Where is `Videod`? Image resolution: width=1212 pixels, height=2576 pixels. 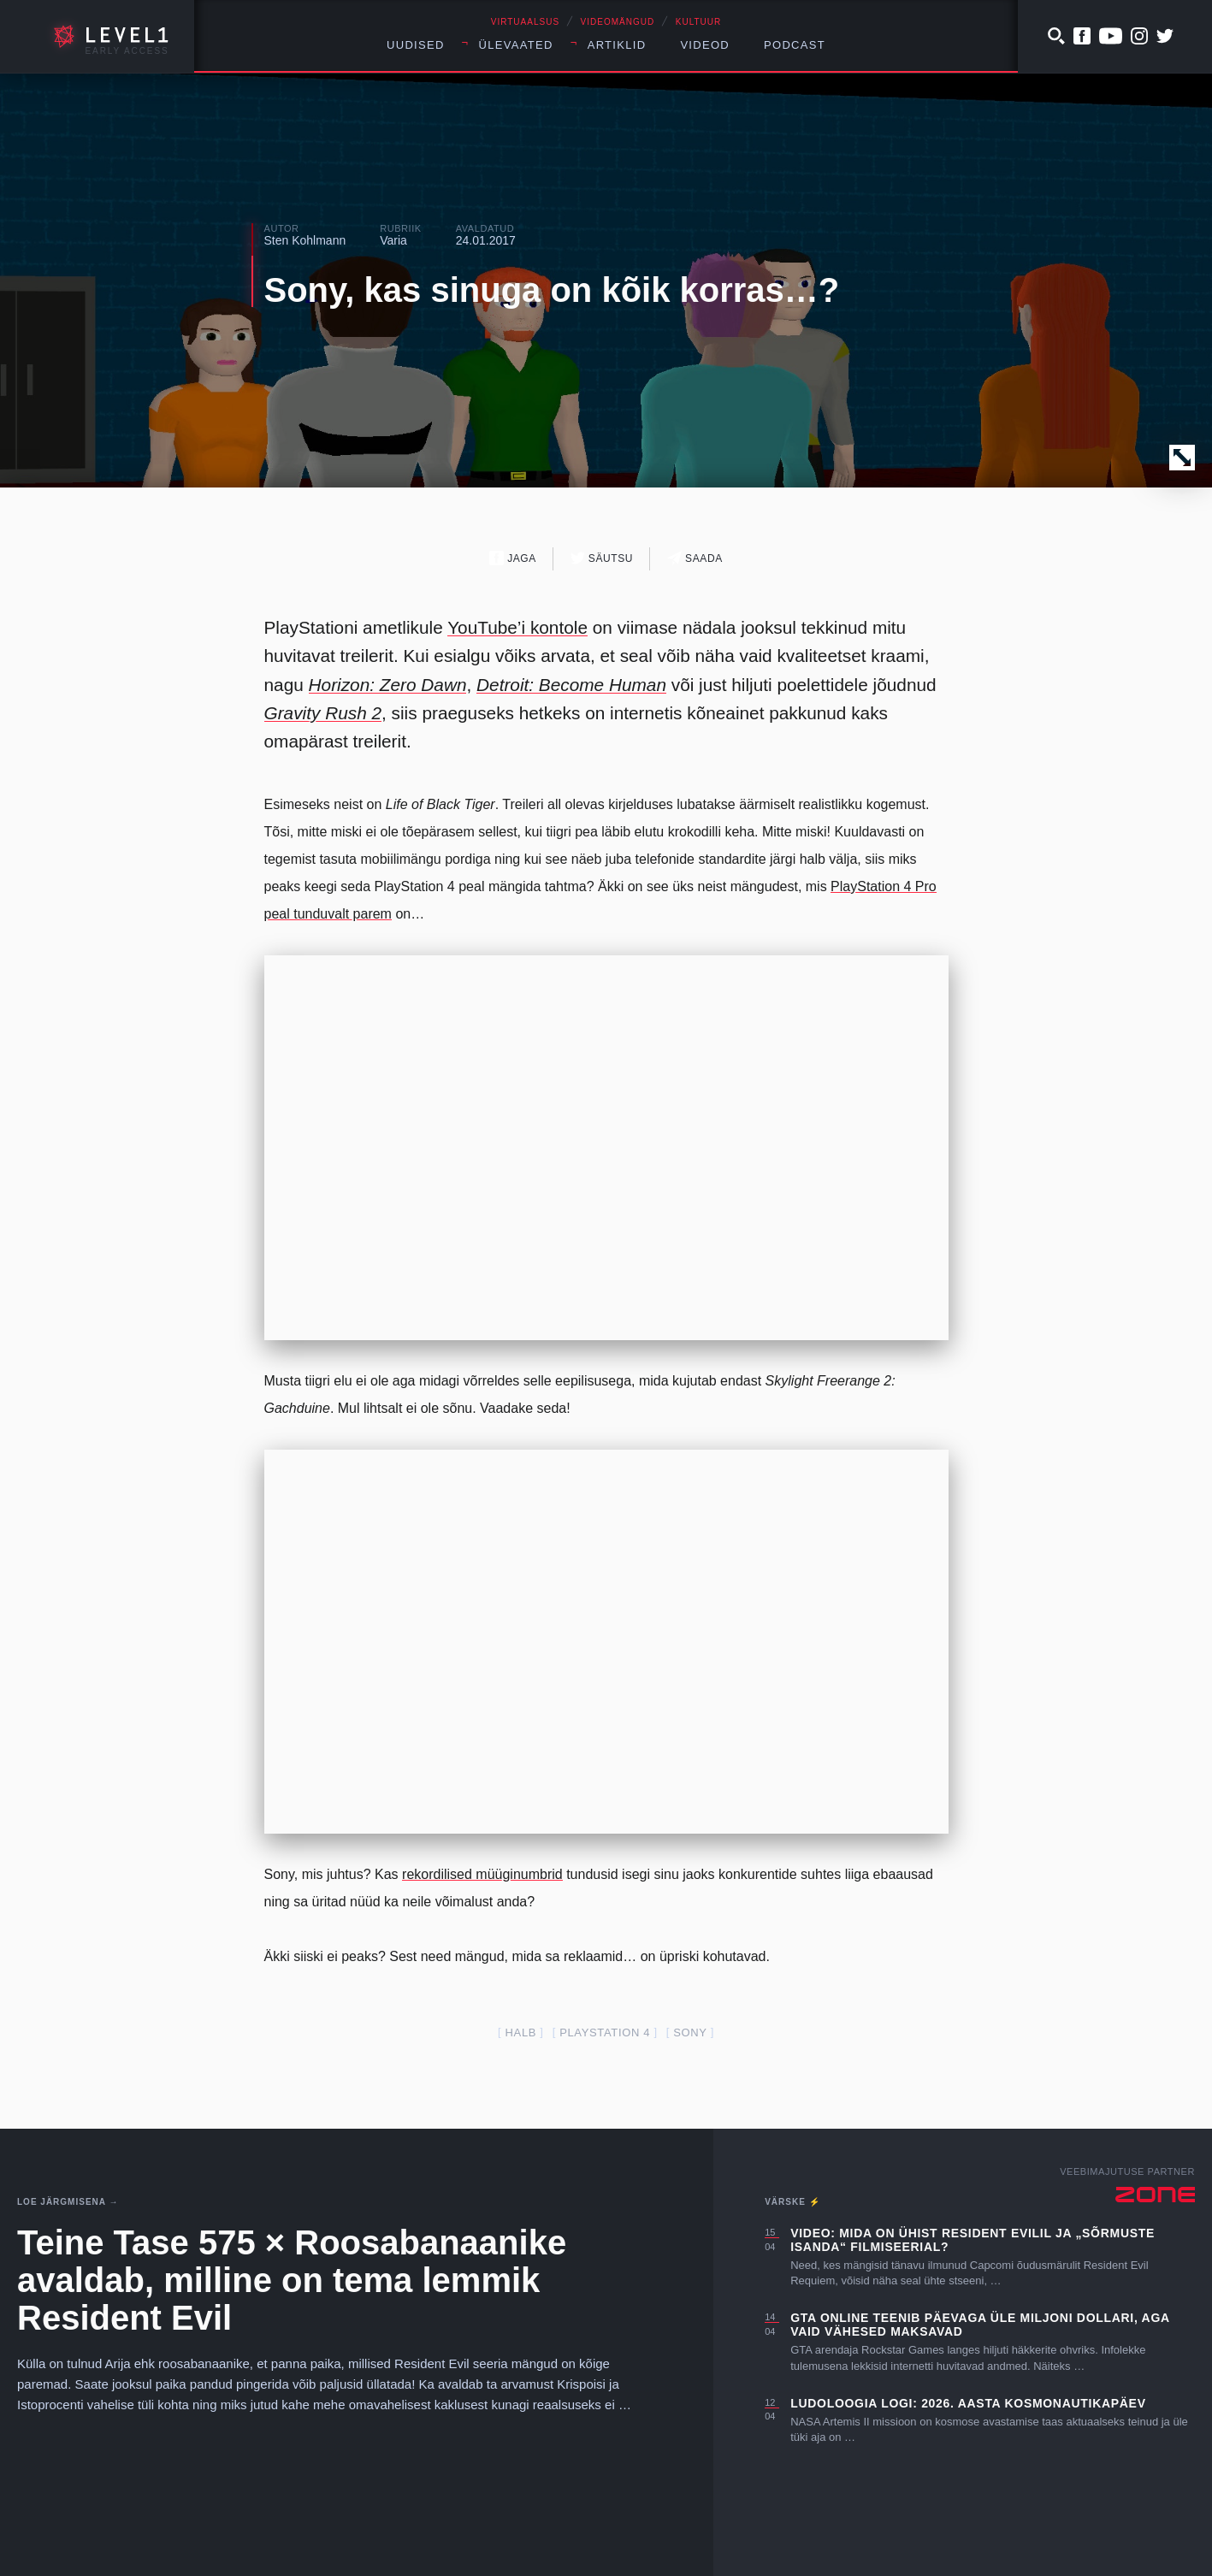
Videod is located at coordinates (705, 44).